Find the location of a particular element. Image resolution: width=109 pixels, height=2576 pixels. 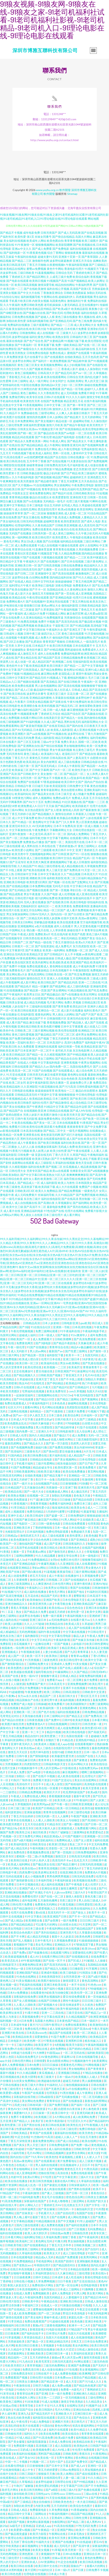

成人午夜爽a is located at coordinates (8, 1696).